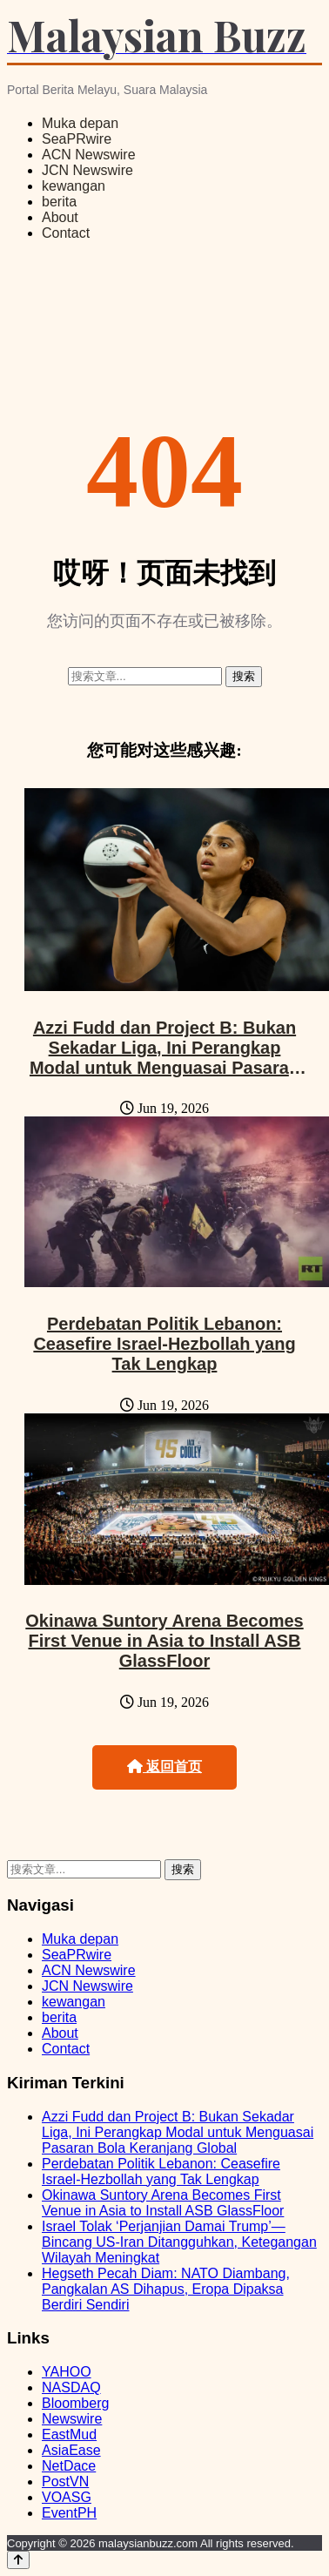  I want to click on NASDAQ, so click(71, 2387).